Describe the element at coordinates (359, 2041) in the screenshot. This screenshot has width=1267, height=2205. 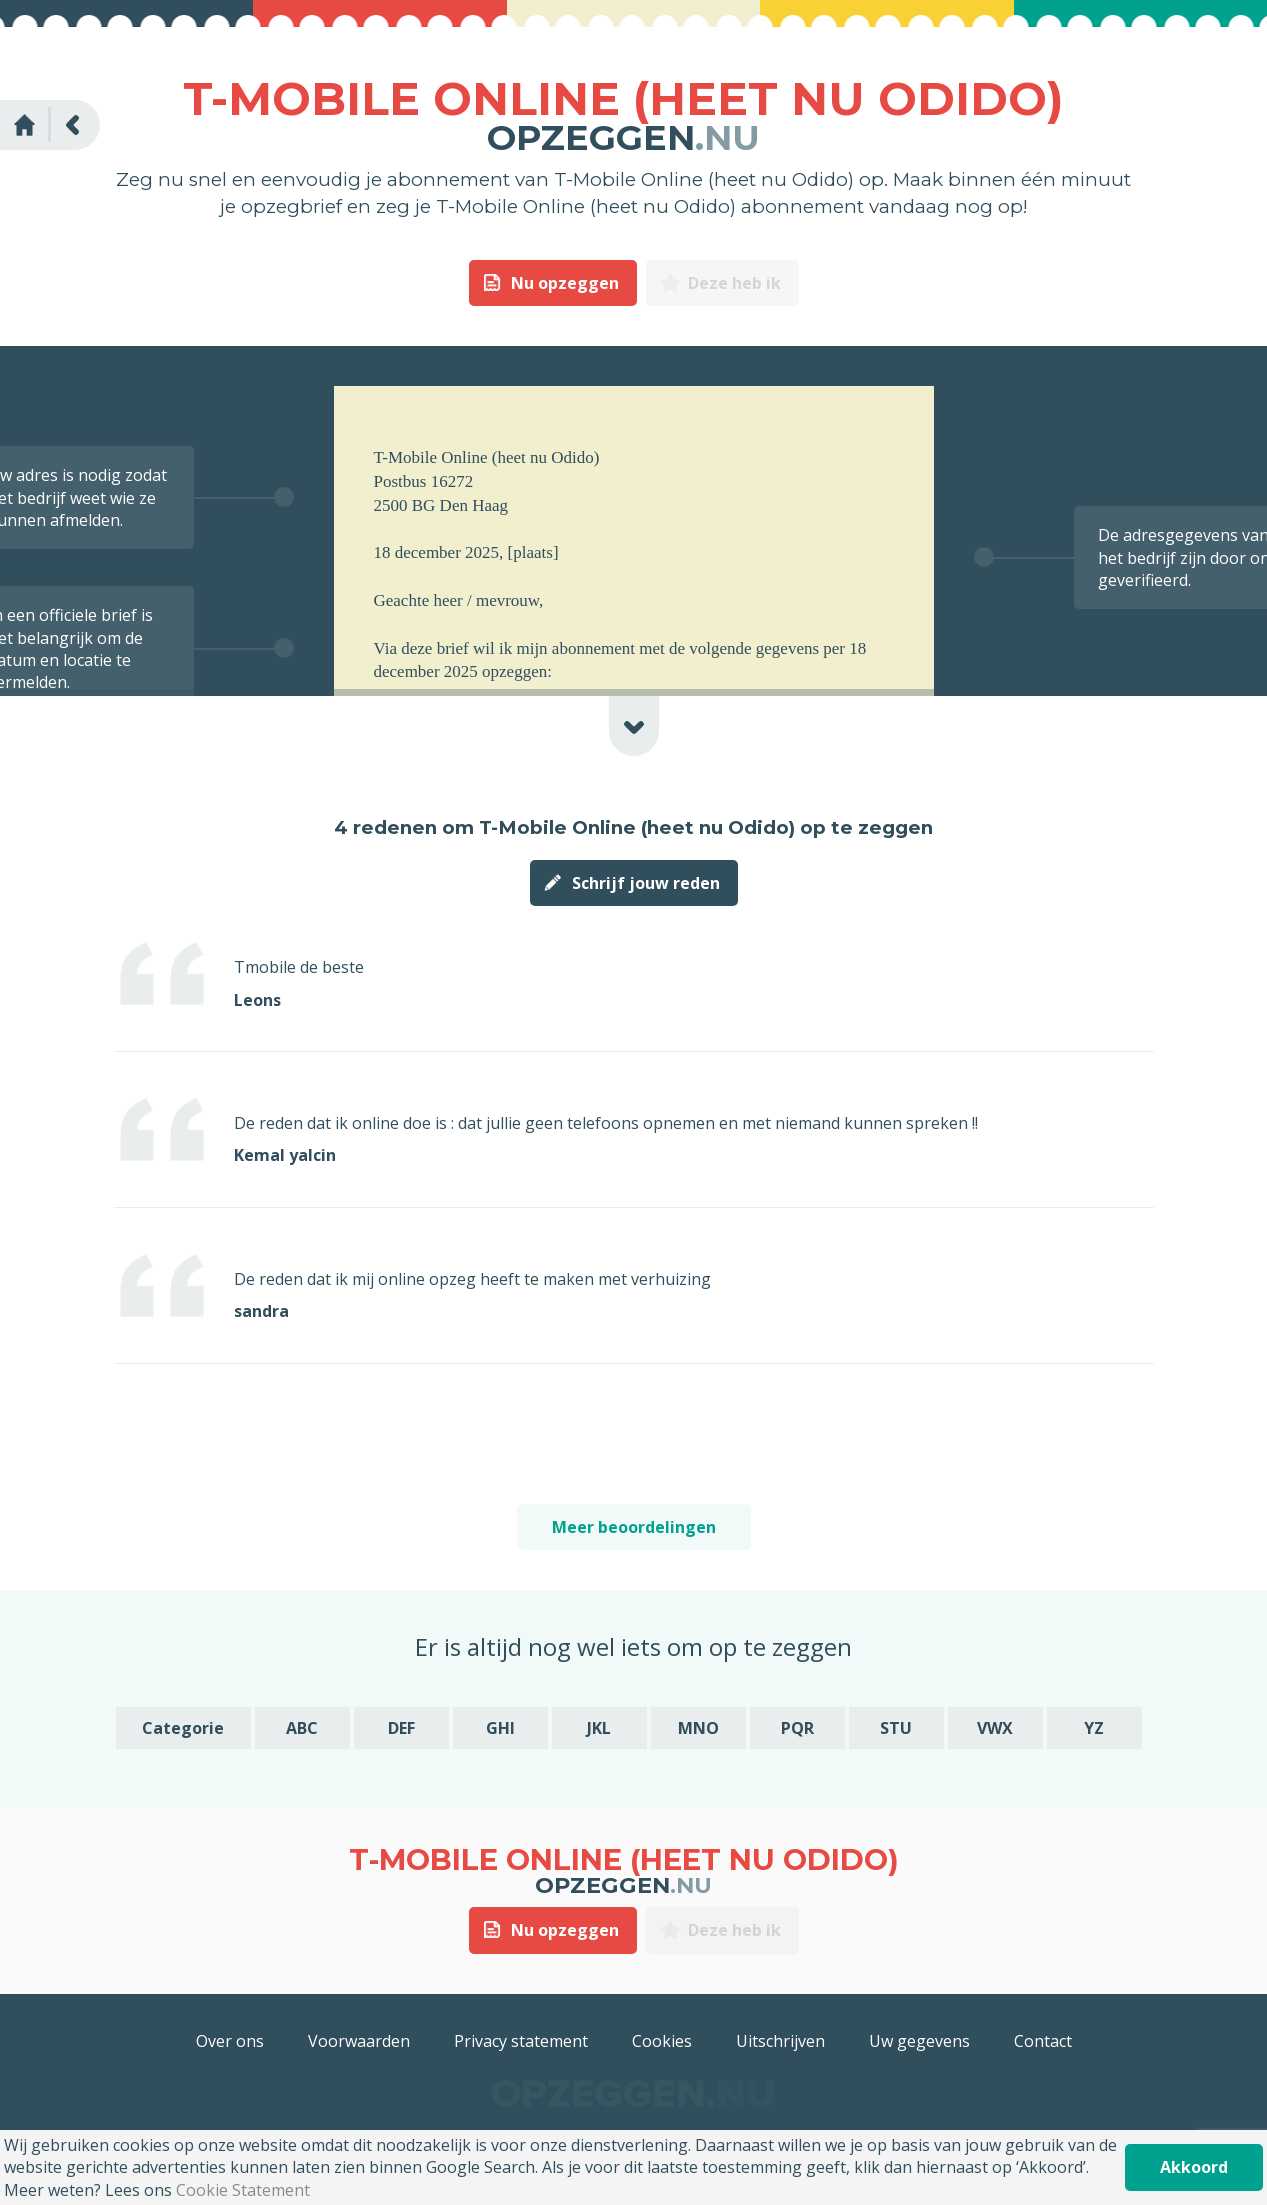
I see `Voorwaarden` at that location.